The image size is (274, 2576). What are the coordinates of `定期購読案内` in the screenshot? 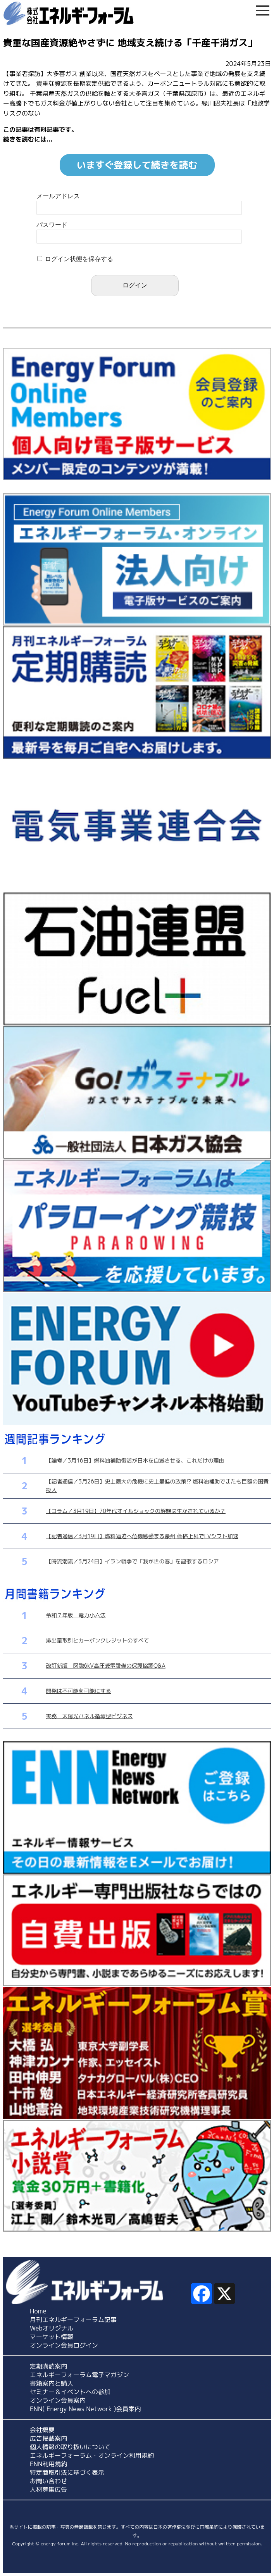 It's located at (48, 2366).